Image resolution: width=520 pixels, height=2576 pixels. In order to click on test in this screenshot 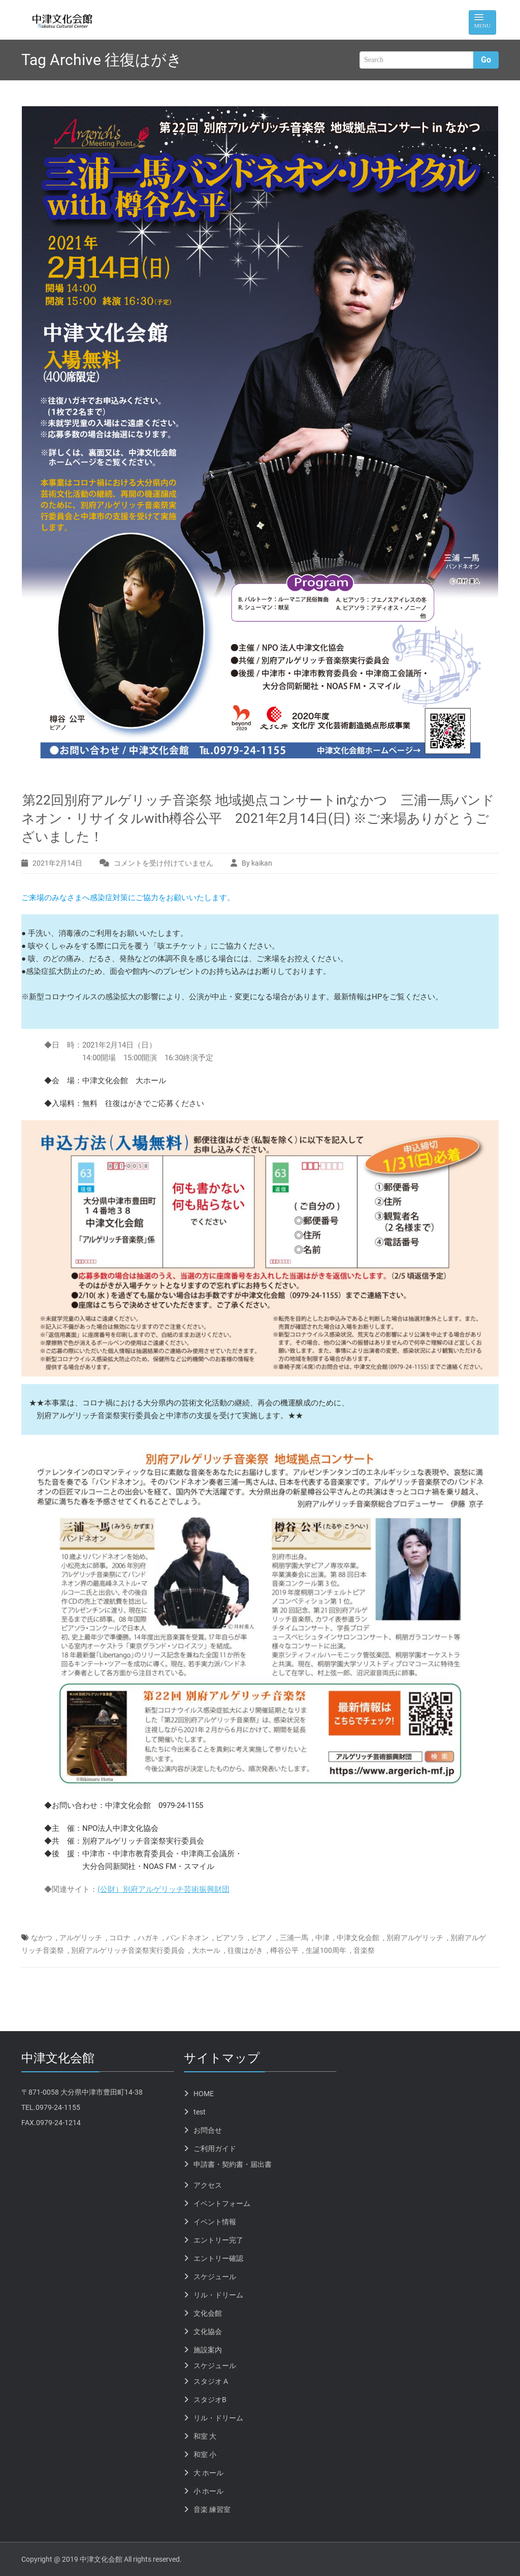, I will do `click(199, 2112)`.